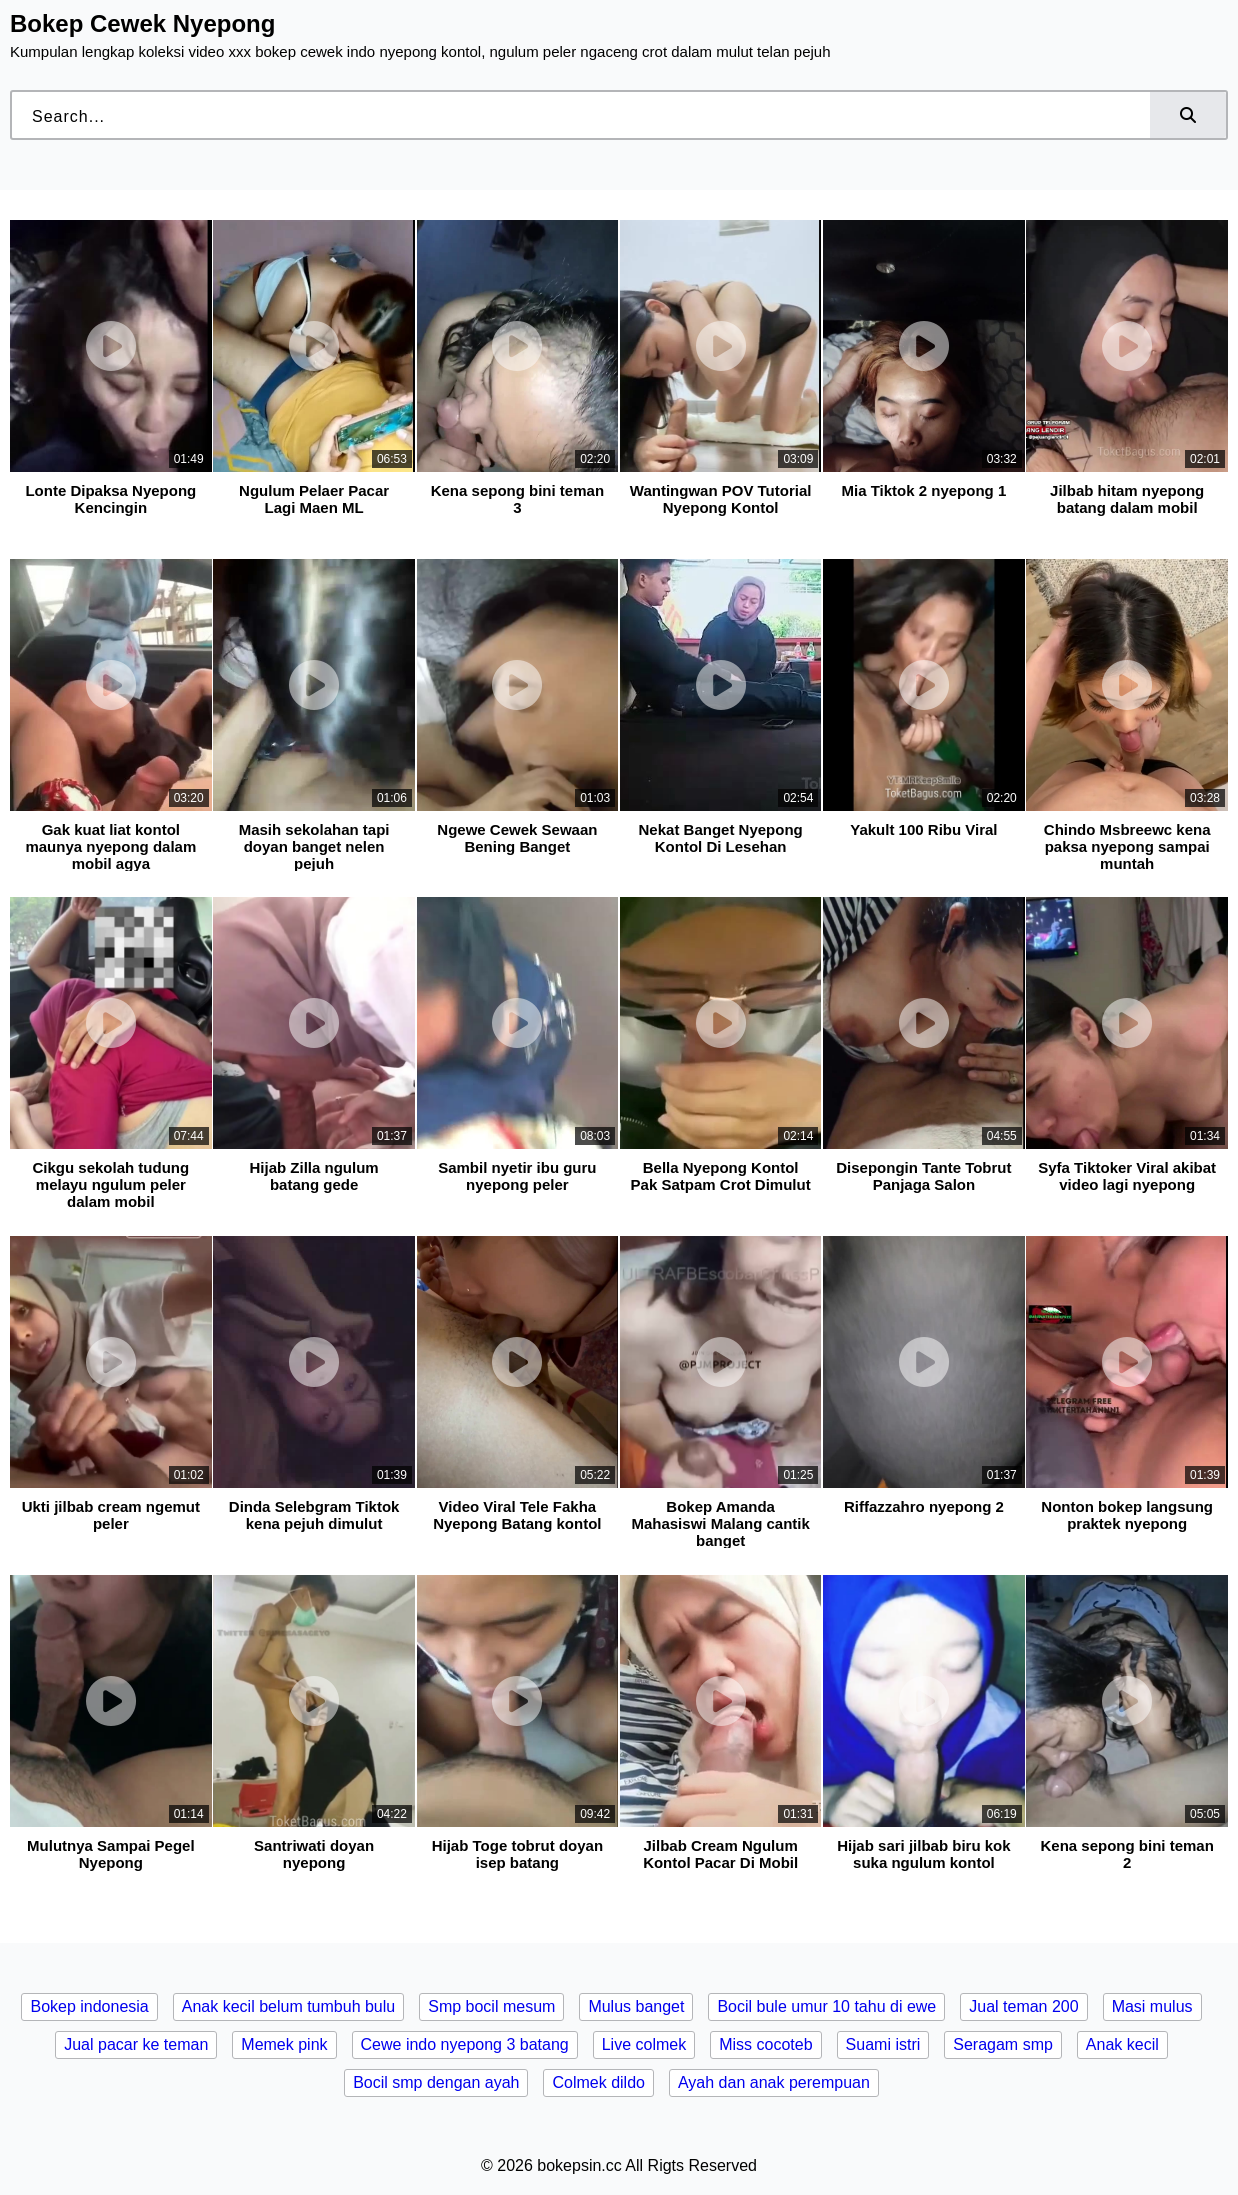 This screenshot has width=1238, height=2195. Describe the element at coordinates (110, 499) in the screenshot. I see `Lonte Dipaksa Nyepong Kencingin` at that location.